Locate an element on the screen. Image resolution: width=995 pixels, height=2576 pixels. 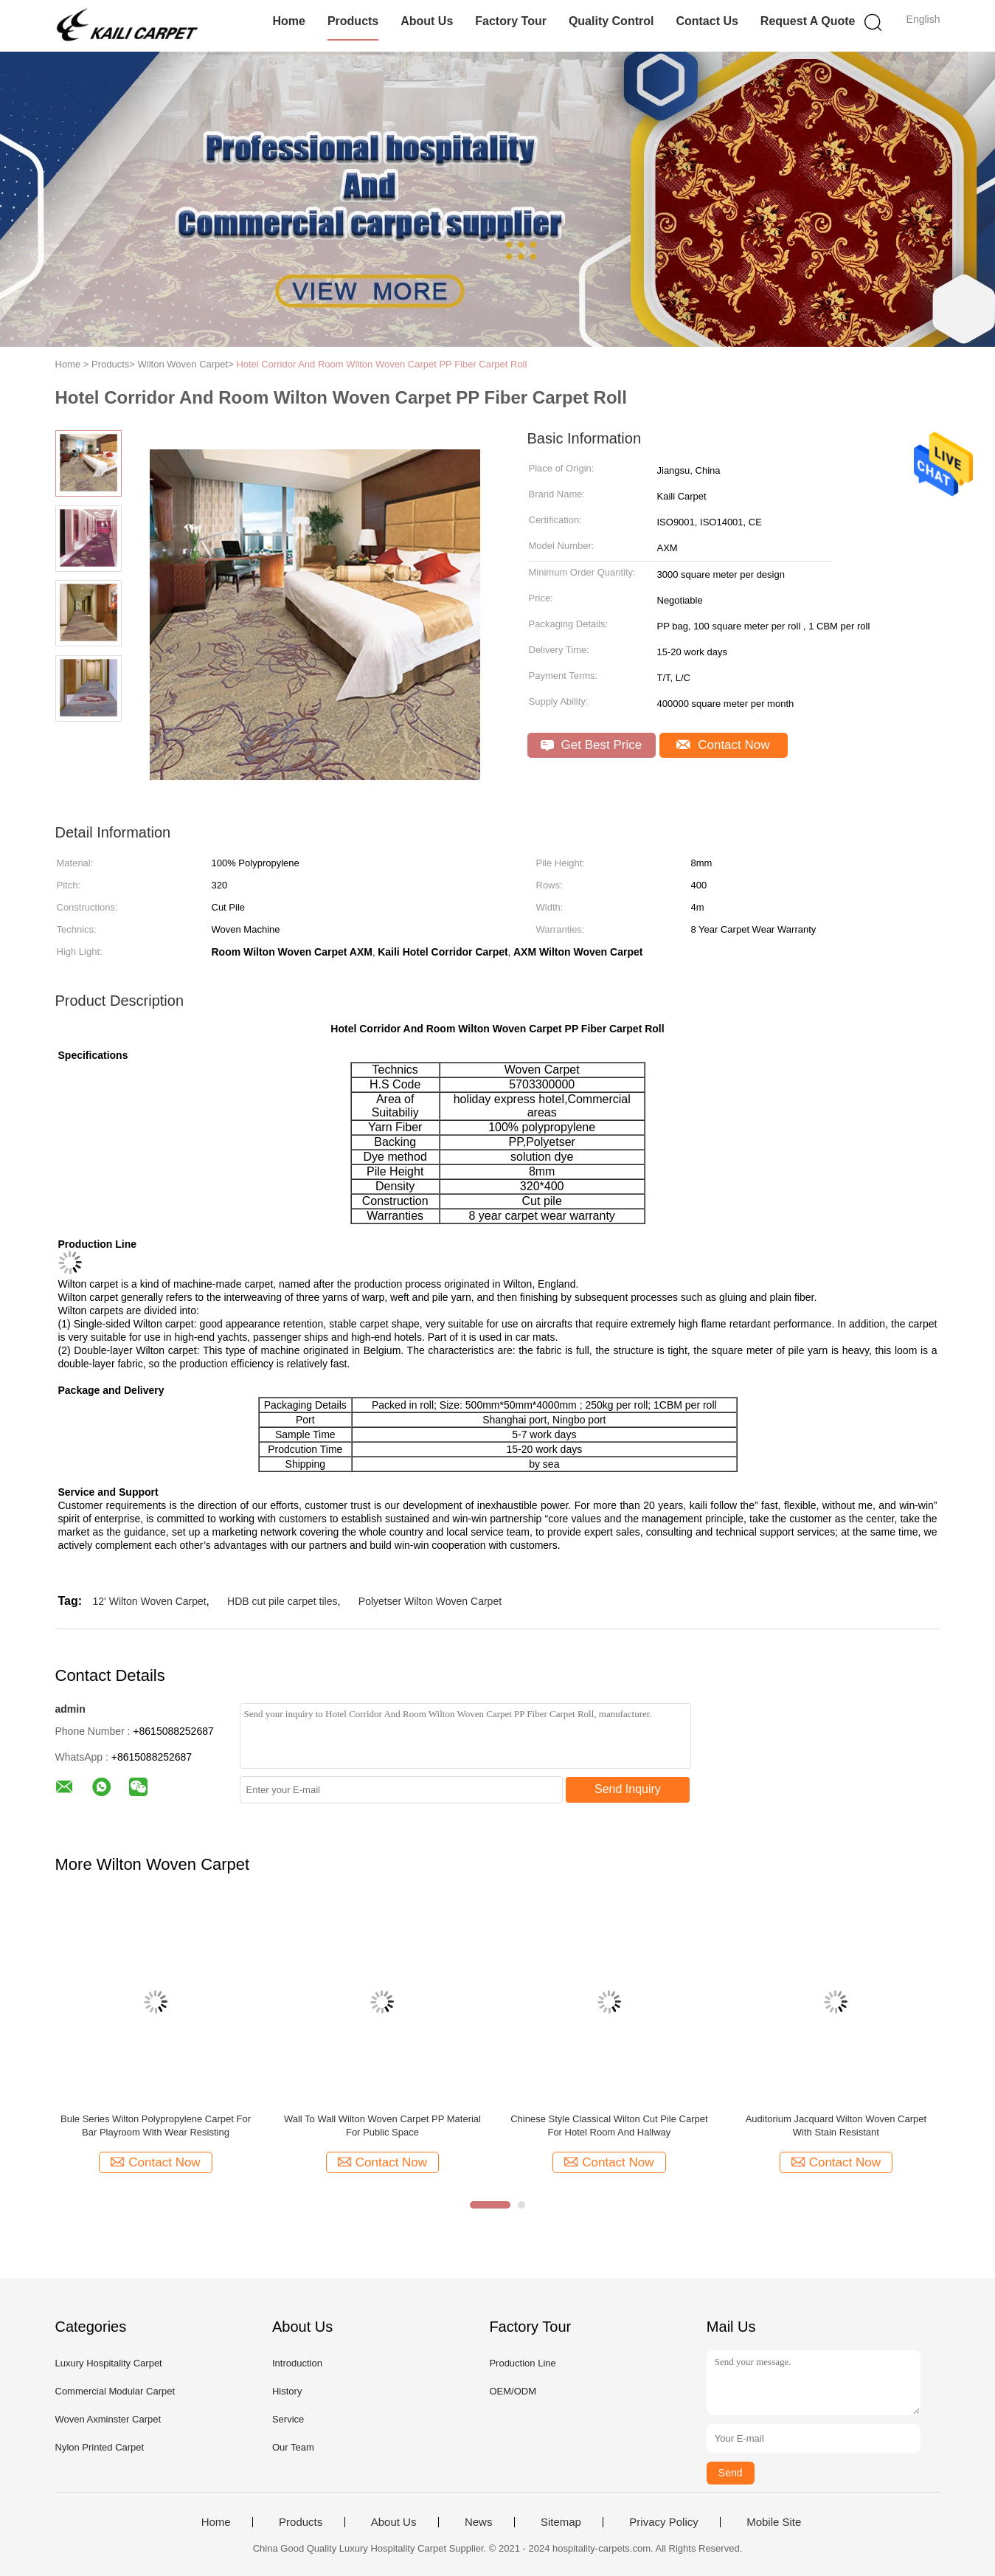
Chinese Style Classical Wilton Cut Pile Carpet For Hotel Room And Hallway is located at coordinates (608, 2125).